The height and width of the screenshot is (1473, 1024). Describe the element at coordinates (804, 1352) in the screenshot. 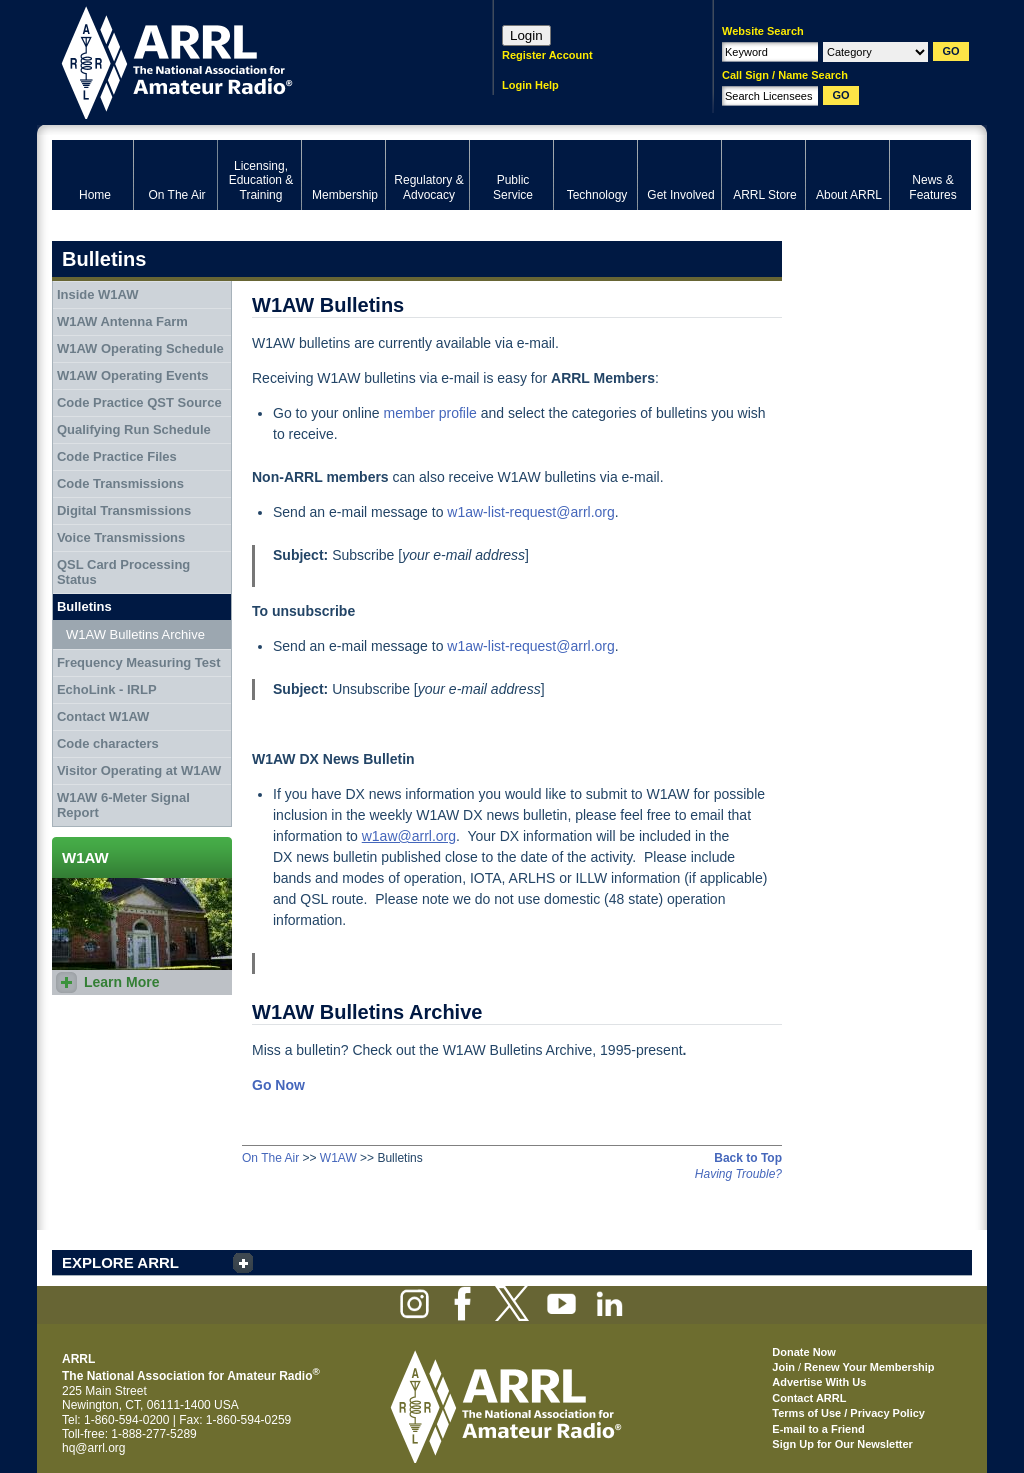

I see `Donate Now` at that location.